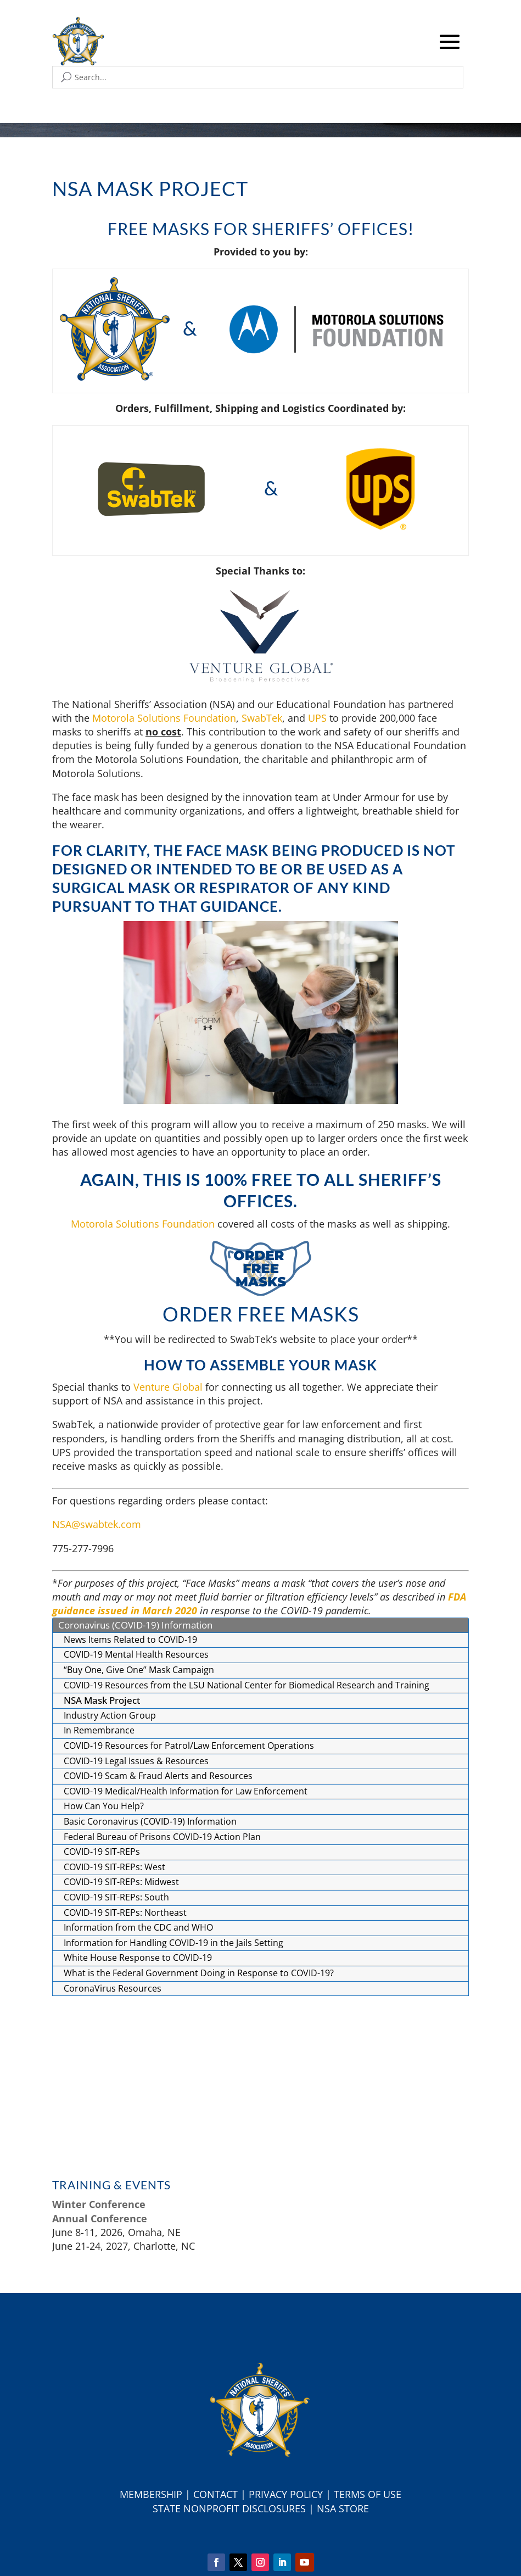 Image resolution: width=521 pixels, height=2576 pixels. What do you see at coordinates (99, 1730) in the screenshot?
I see `In Remembrance` at bounding box center [99, 1730].